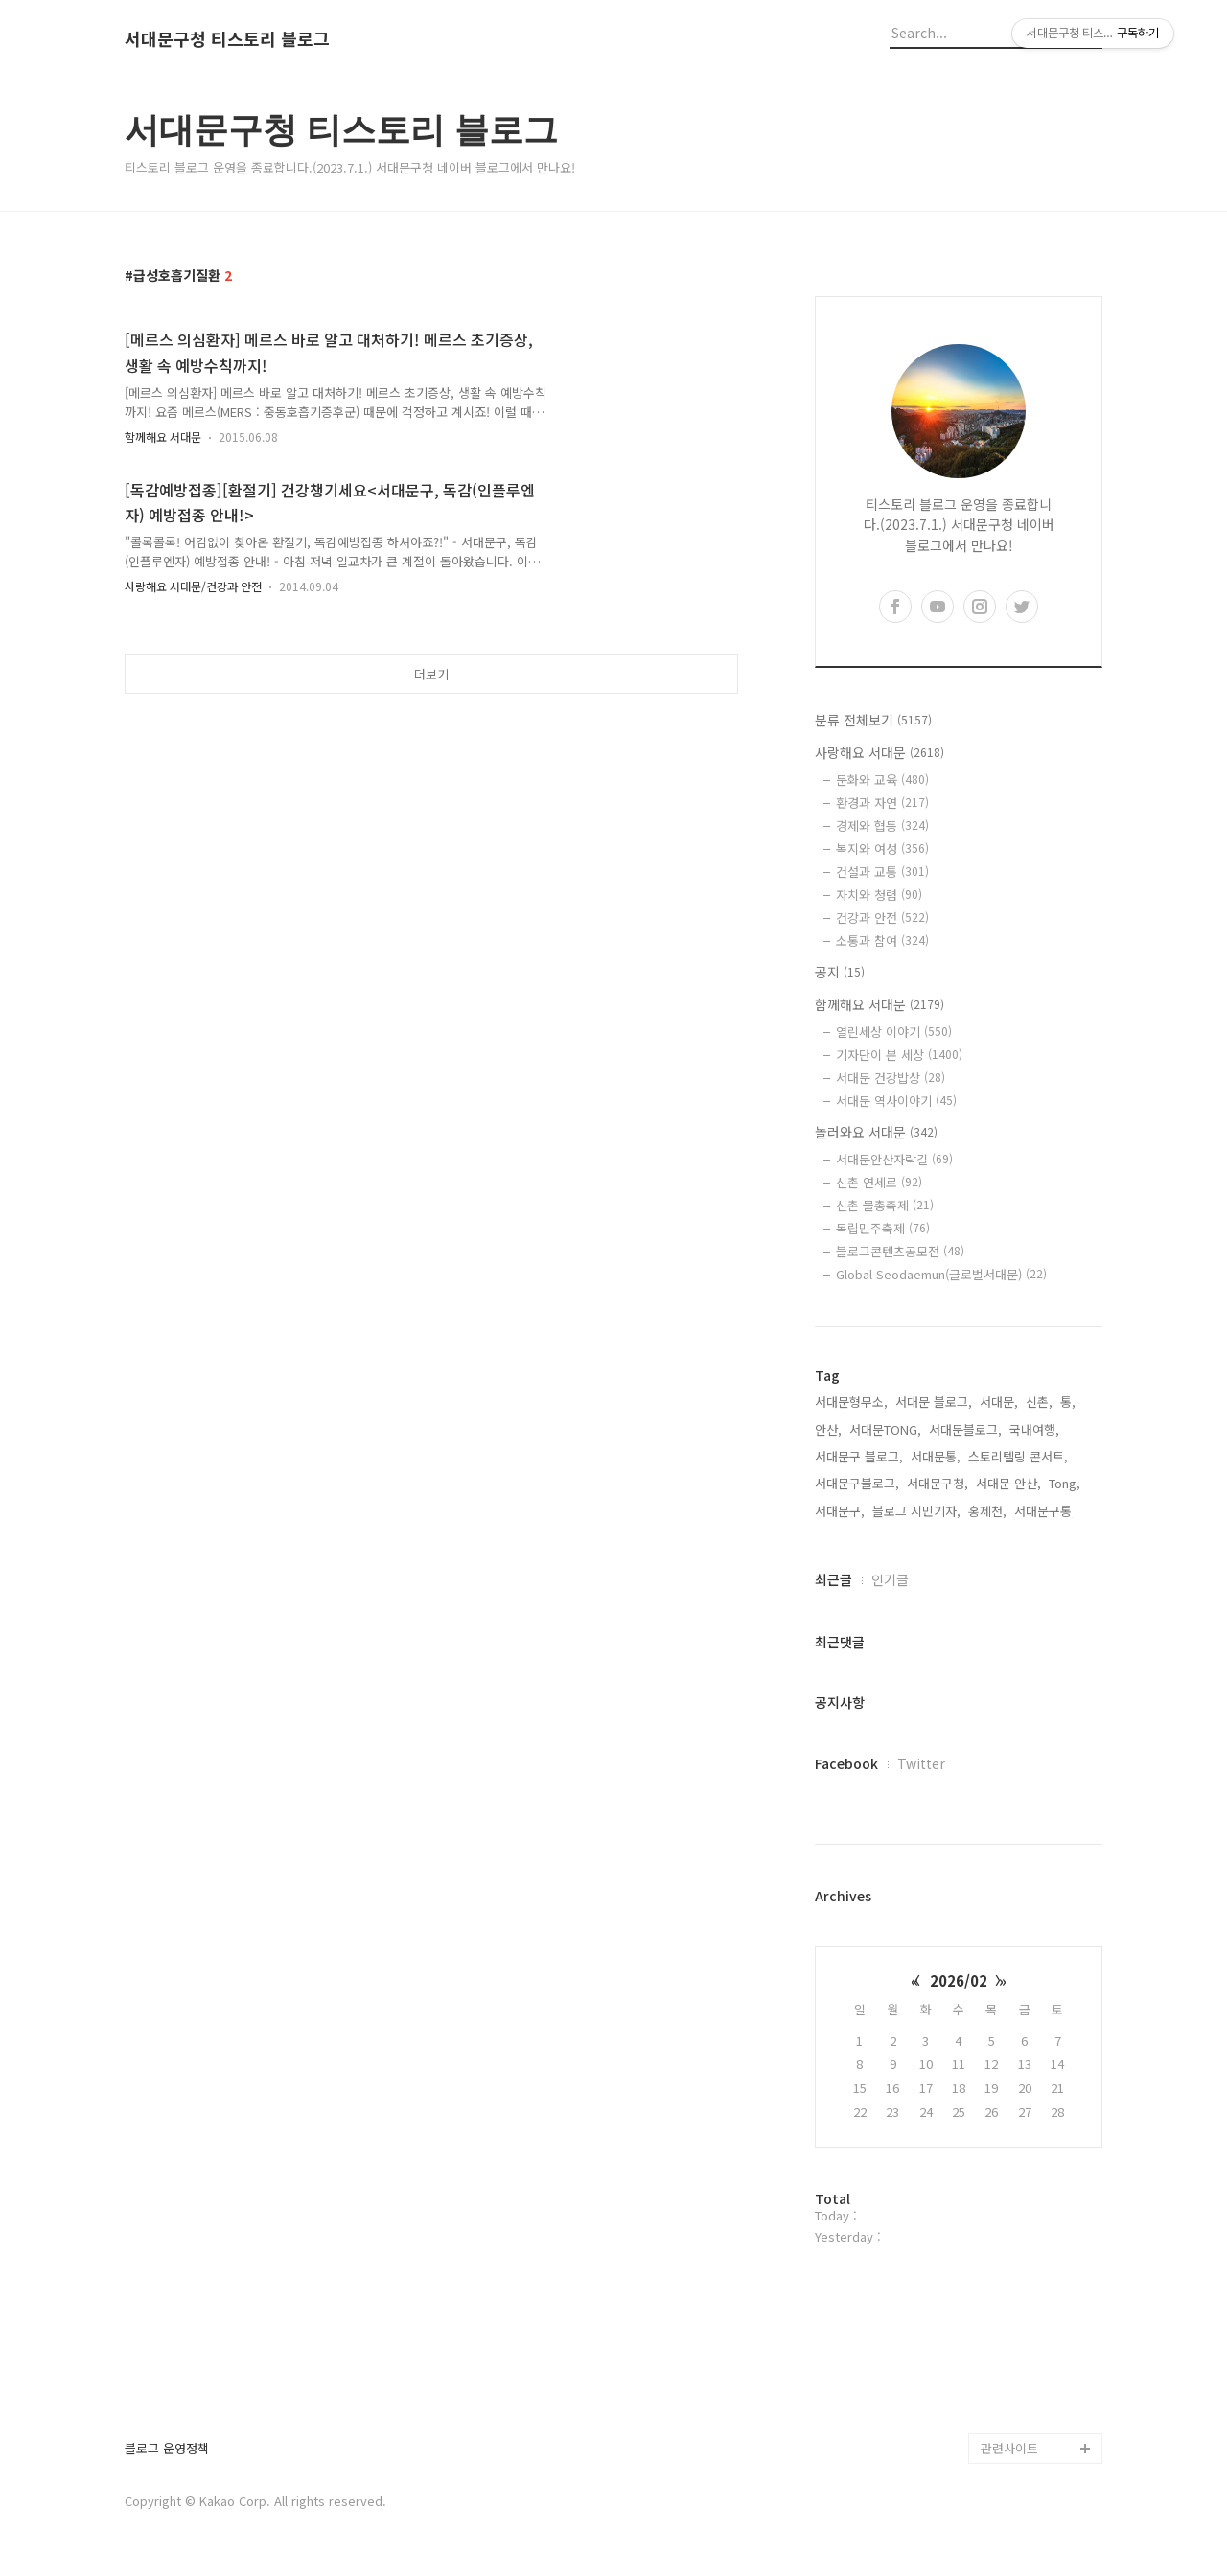 This screenshot has width=1227, height=2576. Describe the element at coordinates (896, 1101) in the screenshot. I see `서대문 역사이야기` at that location.